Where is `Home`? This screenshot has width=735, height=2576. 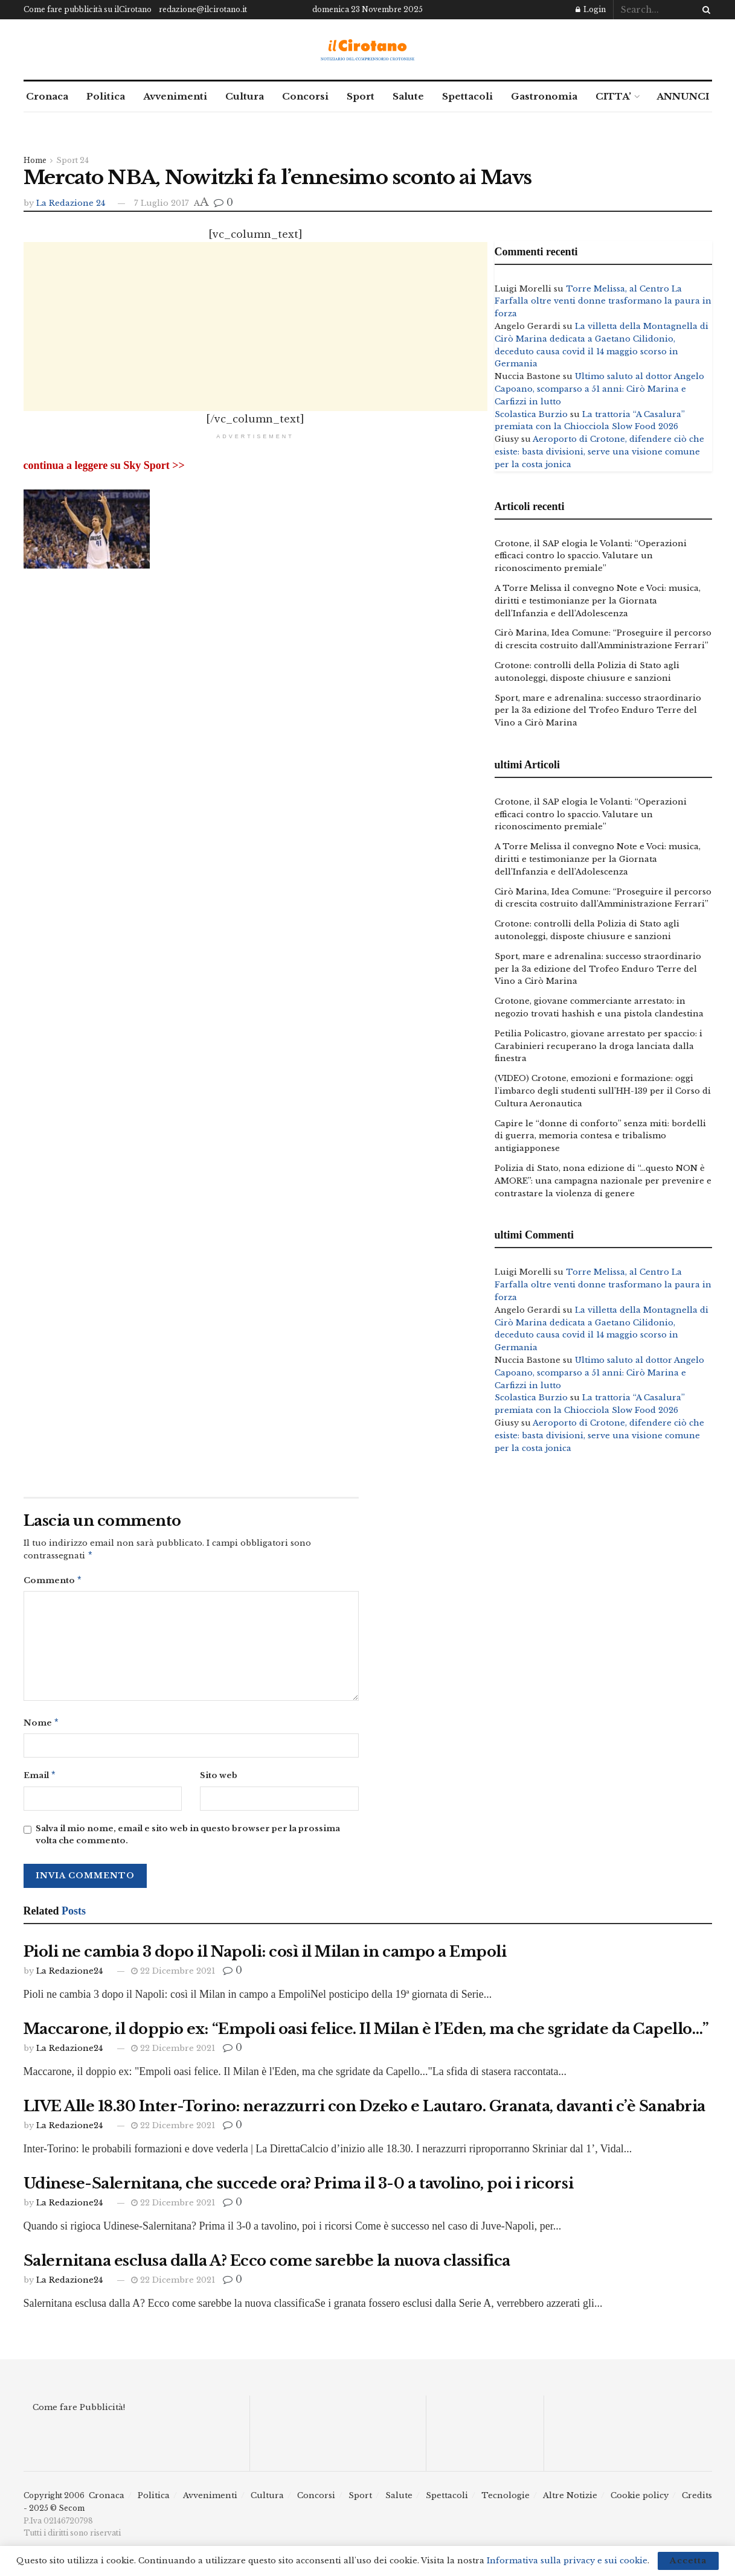 Home is located at coordinates (35, 160).